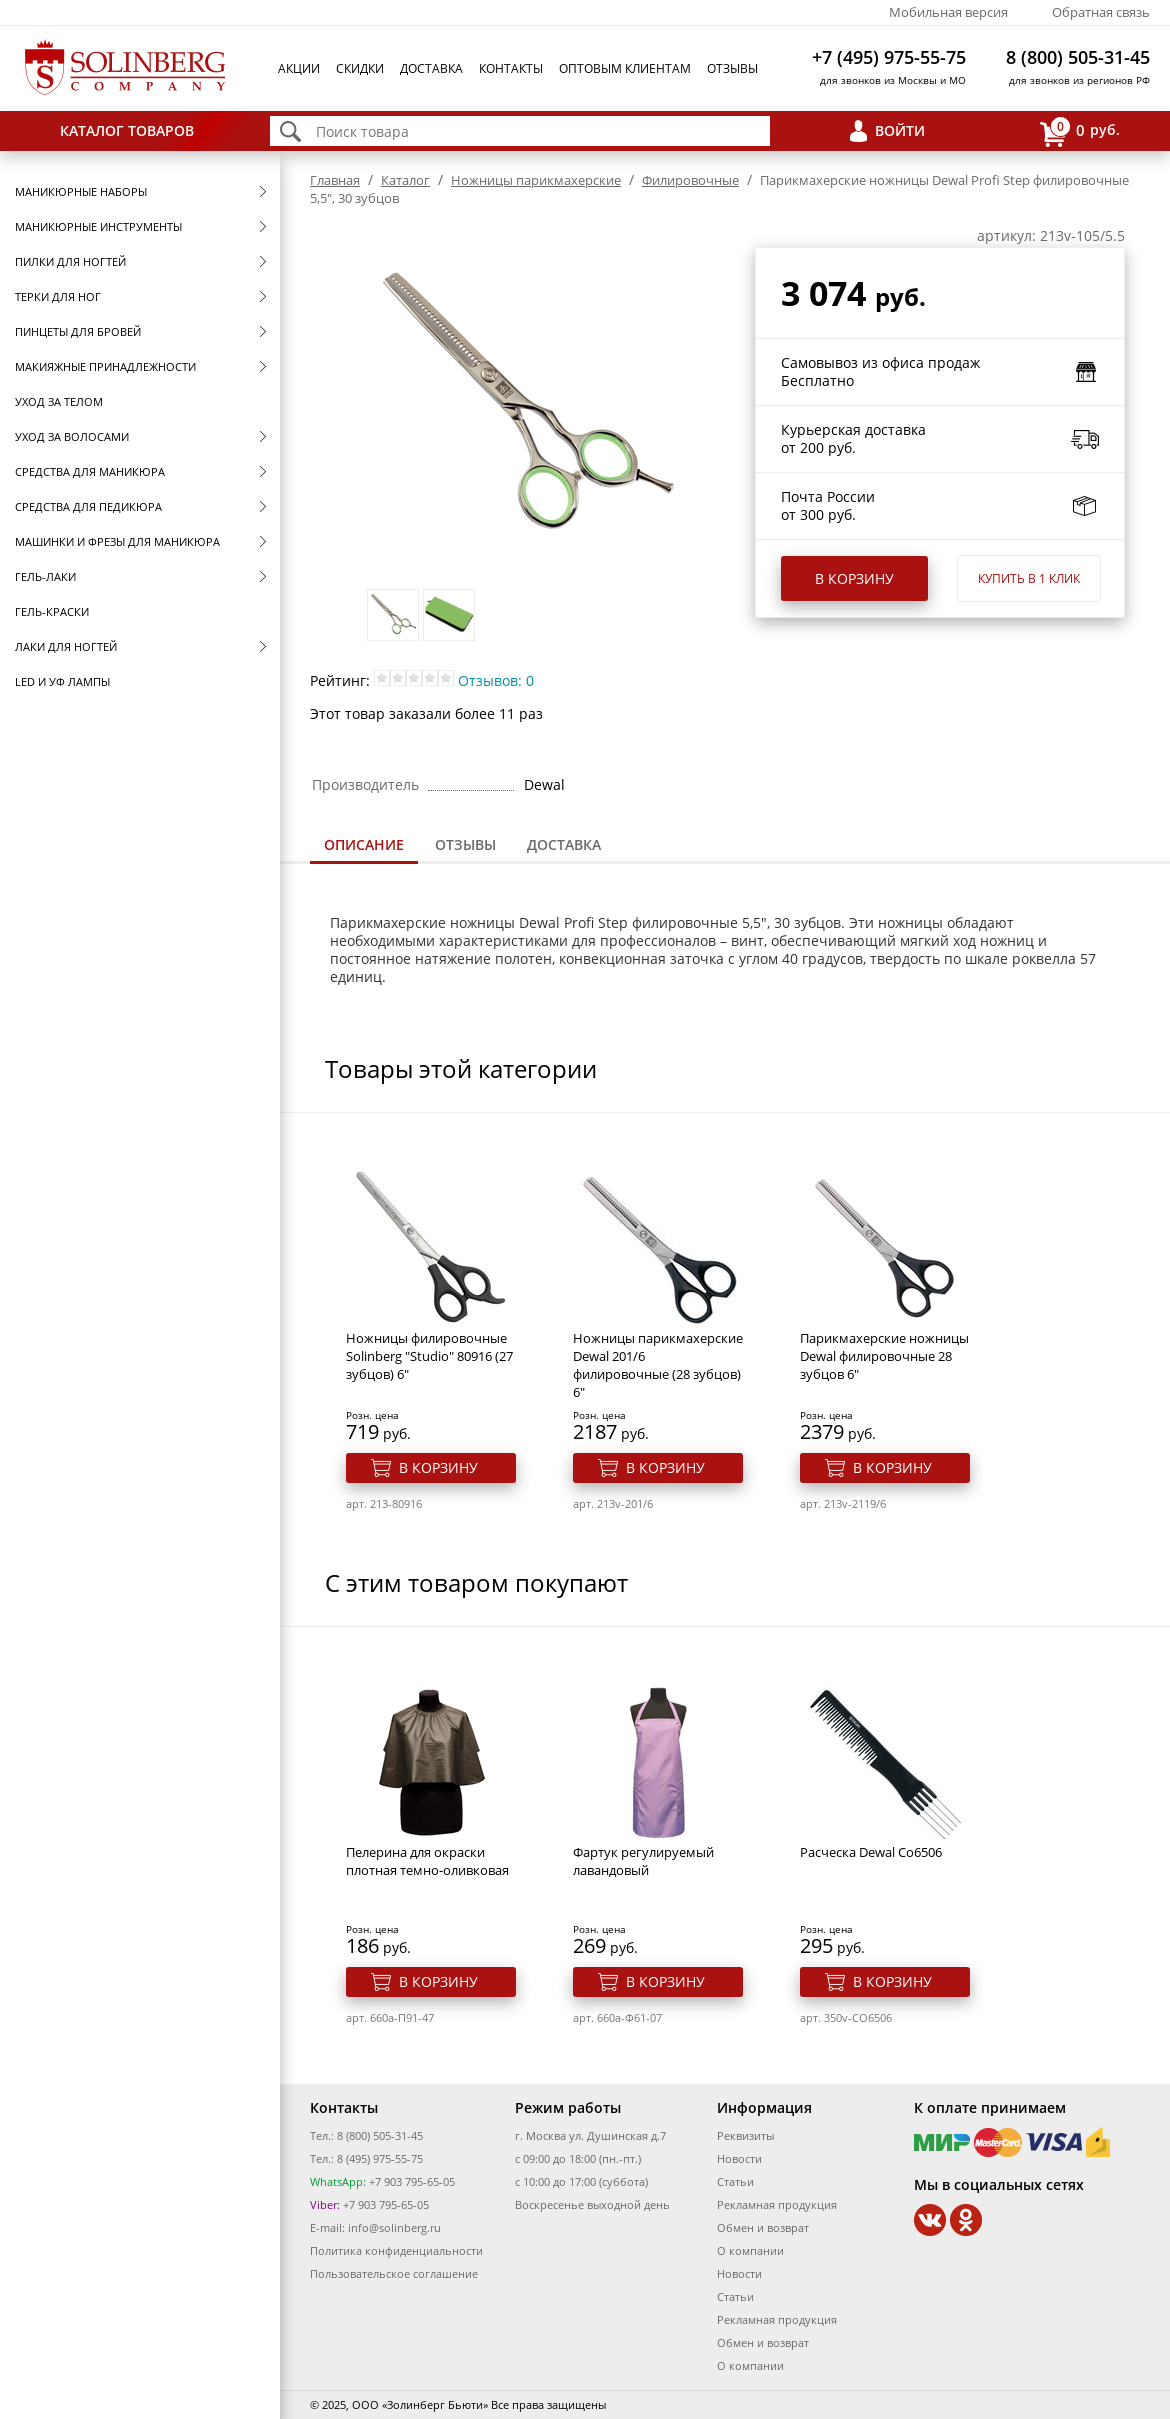 The width and height of the screenshot is (1170, 2419). What do you see at coordinates (735, 2181) in the screenshot?
I see `Статьи` at bounding box center [735, 2181].